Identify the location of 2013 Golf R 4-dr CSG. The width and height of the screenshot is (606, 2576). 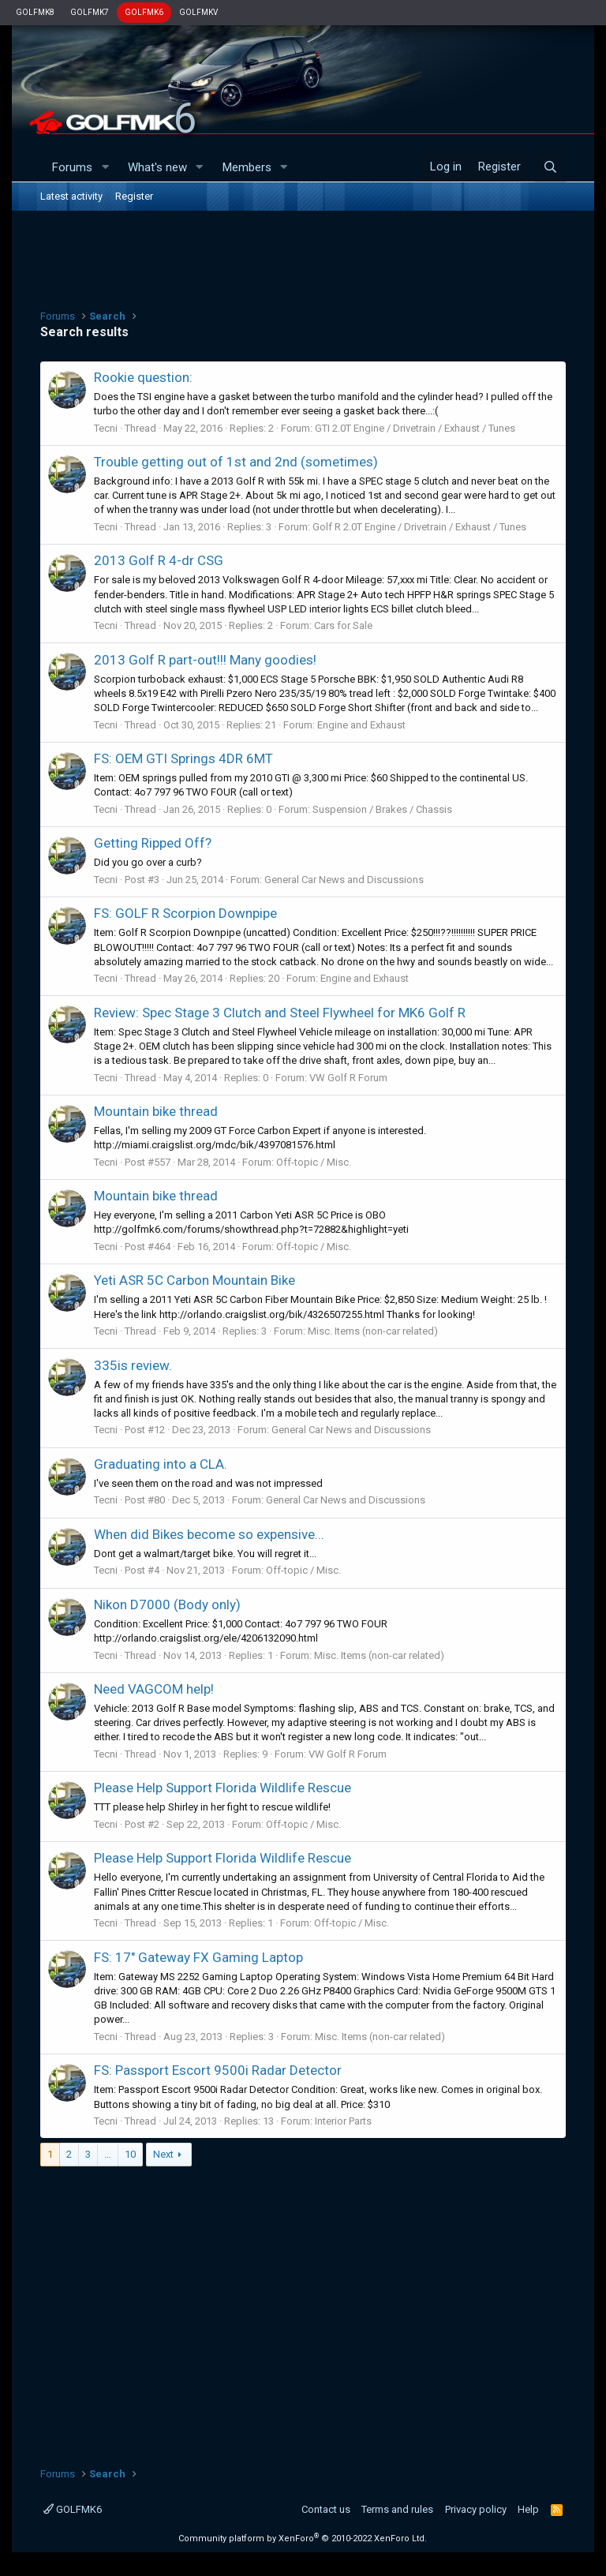
(158, 560).